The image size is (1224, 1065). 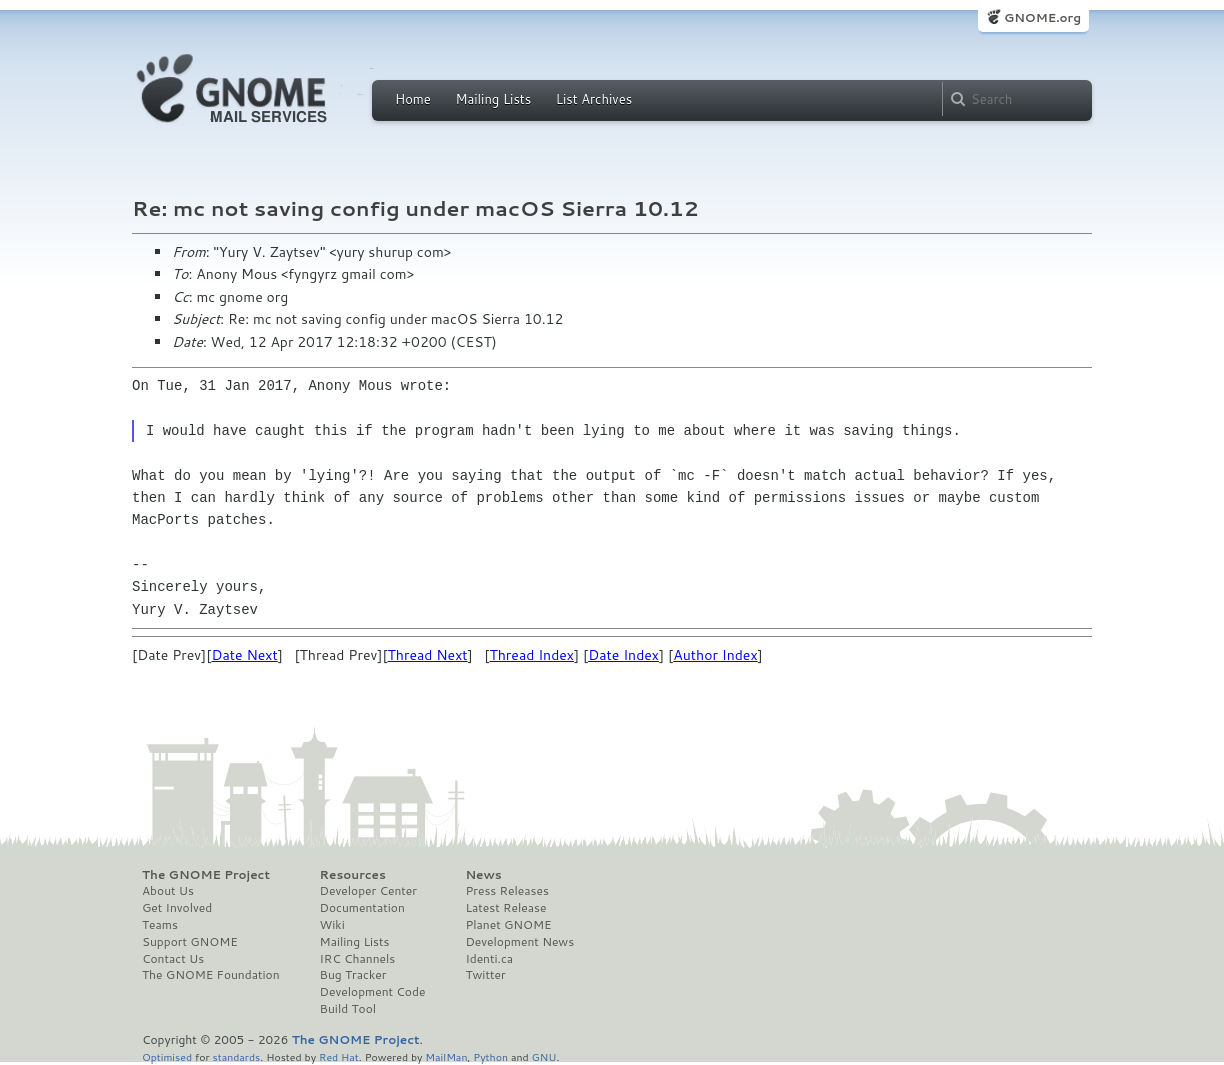 I want to click on Twitter, so click(x=485, y=975).